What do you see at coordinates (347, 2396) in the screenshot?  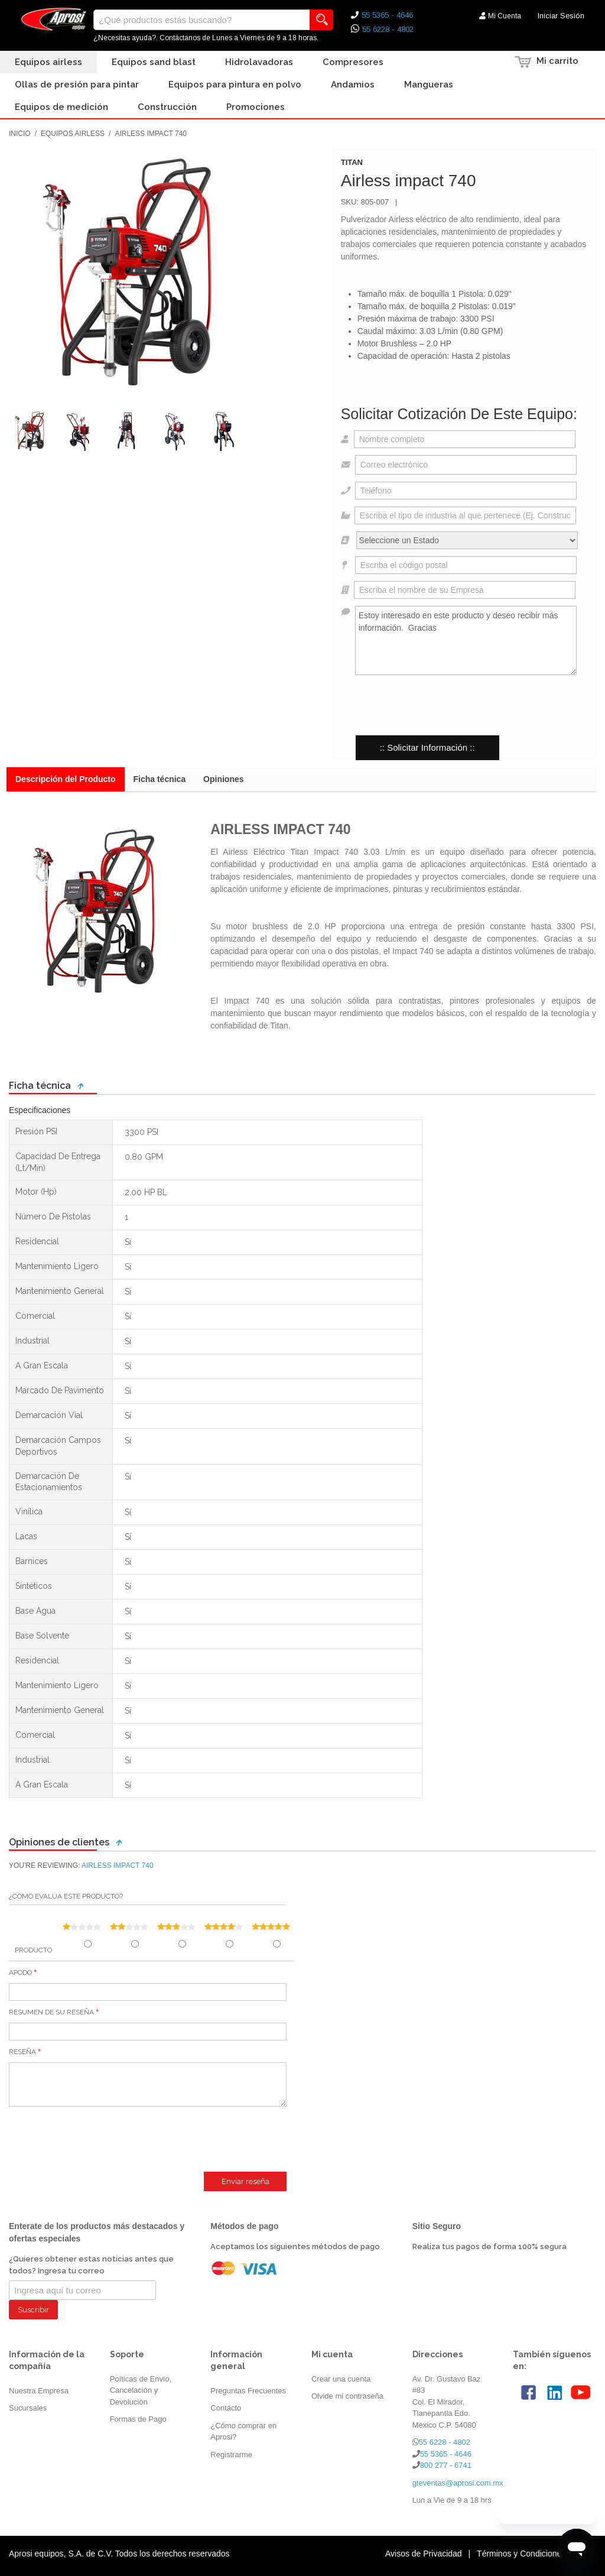 I see `Olvide mi contraseña` at bounding box center [347, 2396].